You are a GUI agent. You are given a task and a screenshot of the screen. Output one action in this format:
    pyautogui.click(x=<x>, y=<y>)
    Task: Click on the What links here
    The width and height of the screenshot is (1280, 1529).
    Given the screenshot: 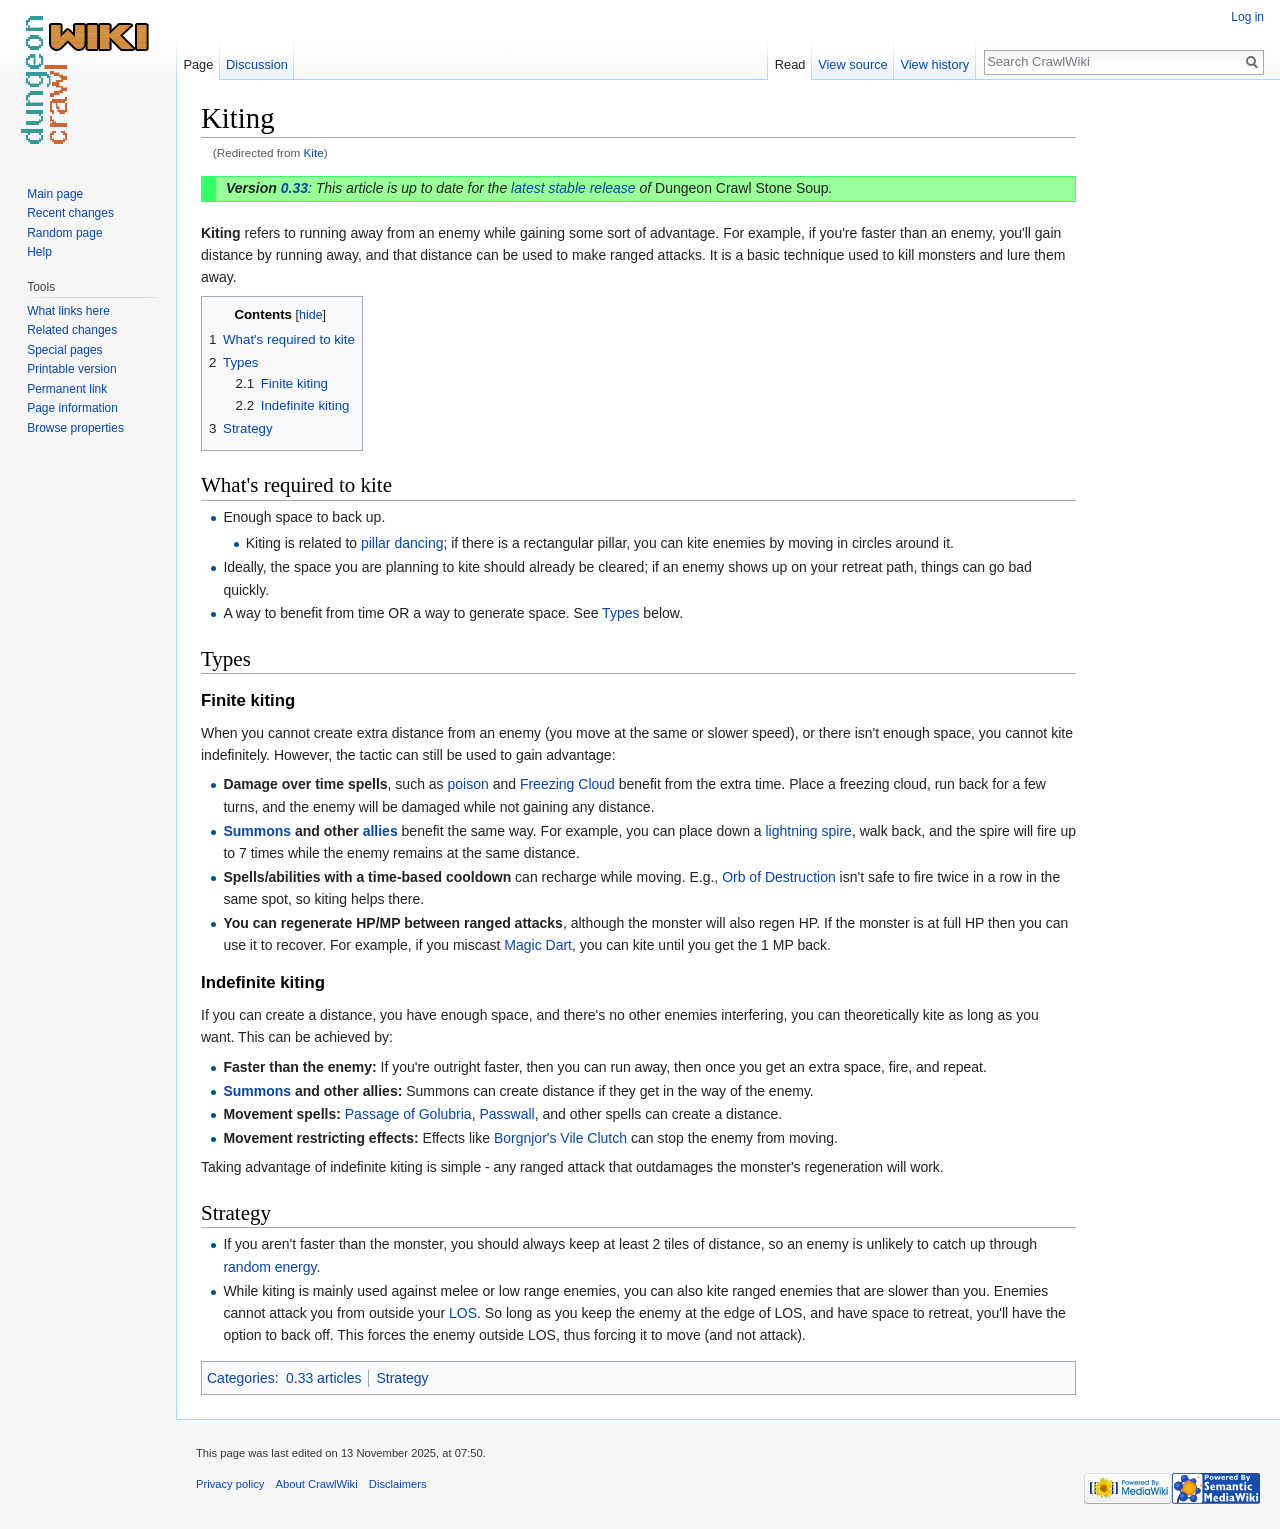 What is the action you would take?
    pyautogui.click(x=68, y=311)
    